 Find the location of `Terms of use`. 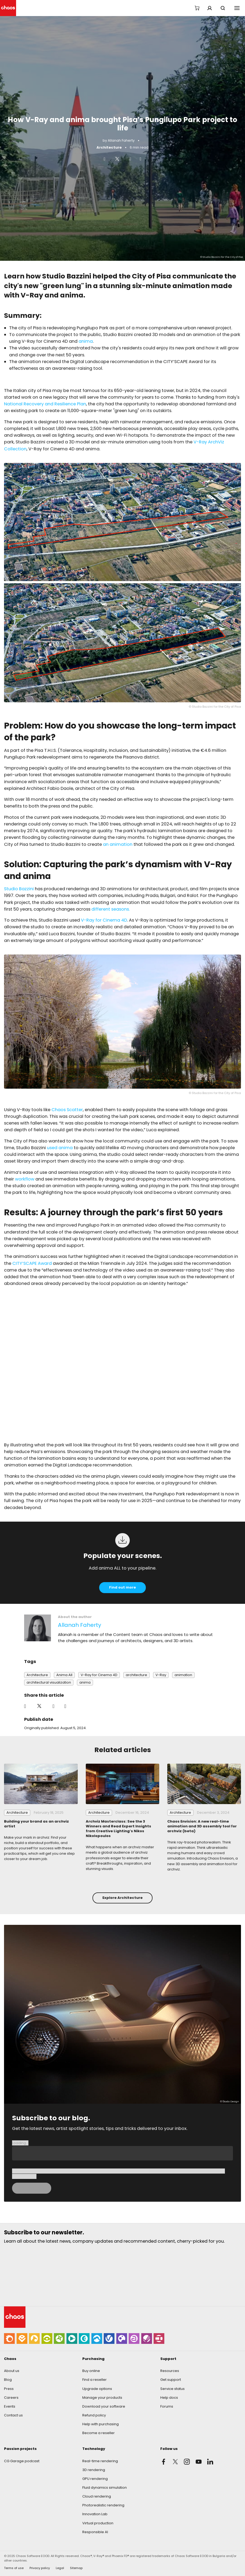

Terms of use is located at coordinates (14, 2568).